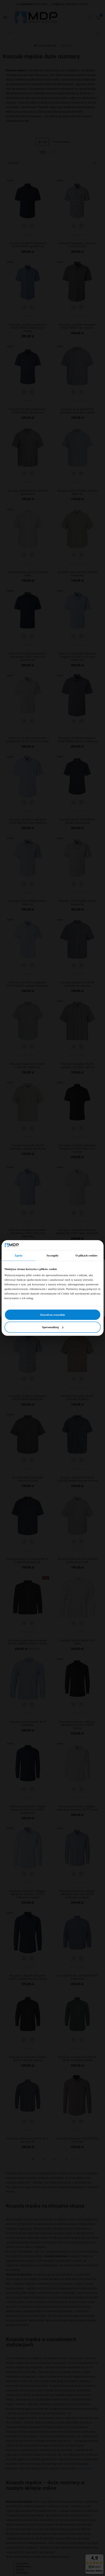 The image size is (105, 2576). What do you see at coordinates (52, 1314) in the screenshot?
I see `Zezwól na wszystkie` at bounding box center [52, 1314].